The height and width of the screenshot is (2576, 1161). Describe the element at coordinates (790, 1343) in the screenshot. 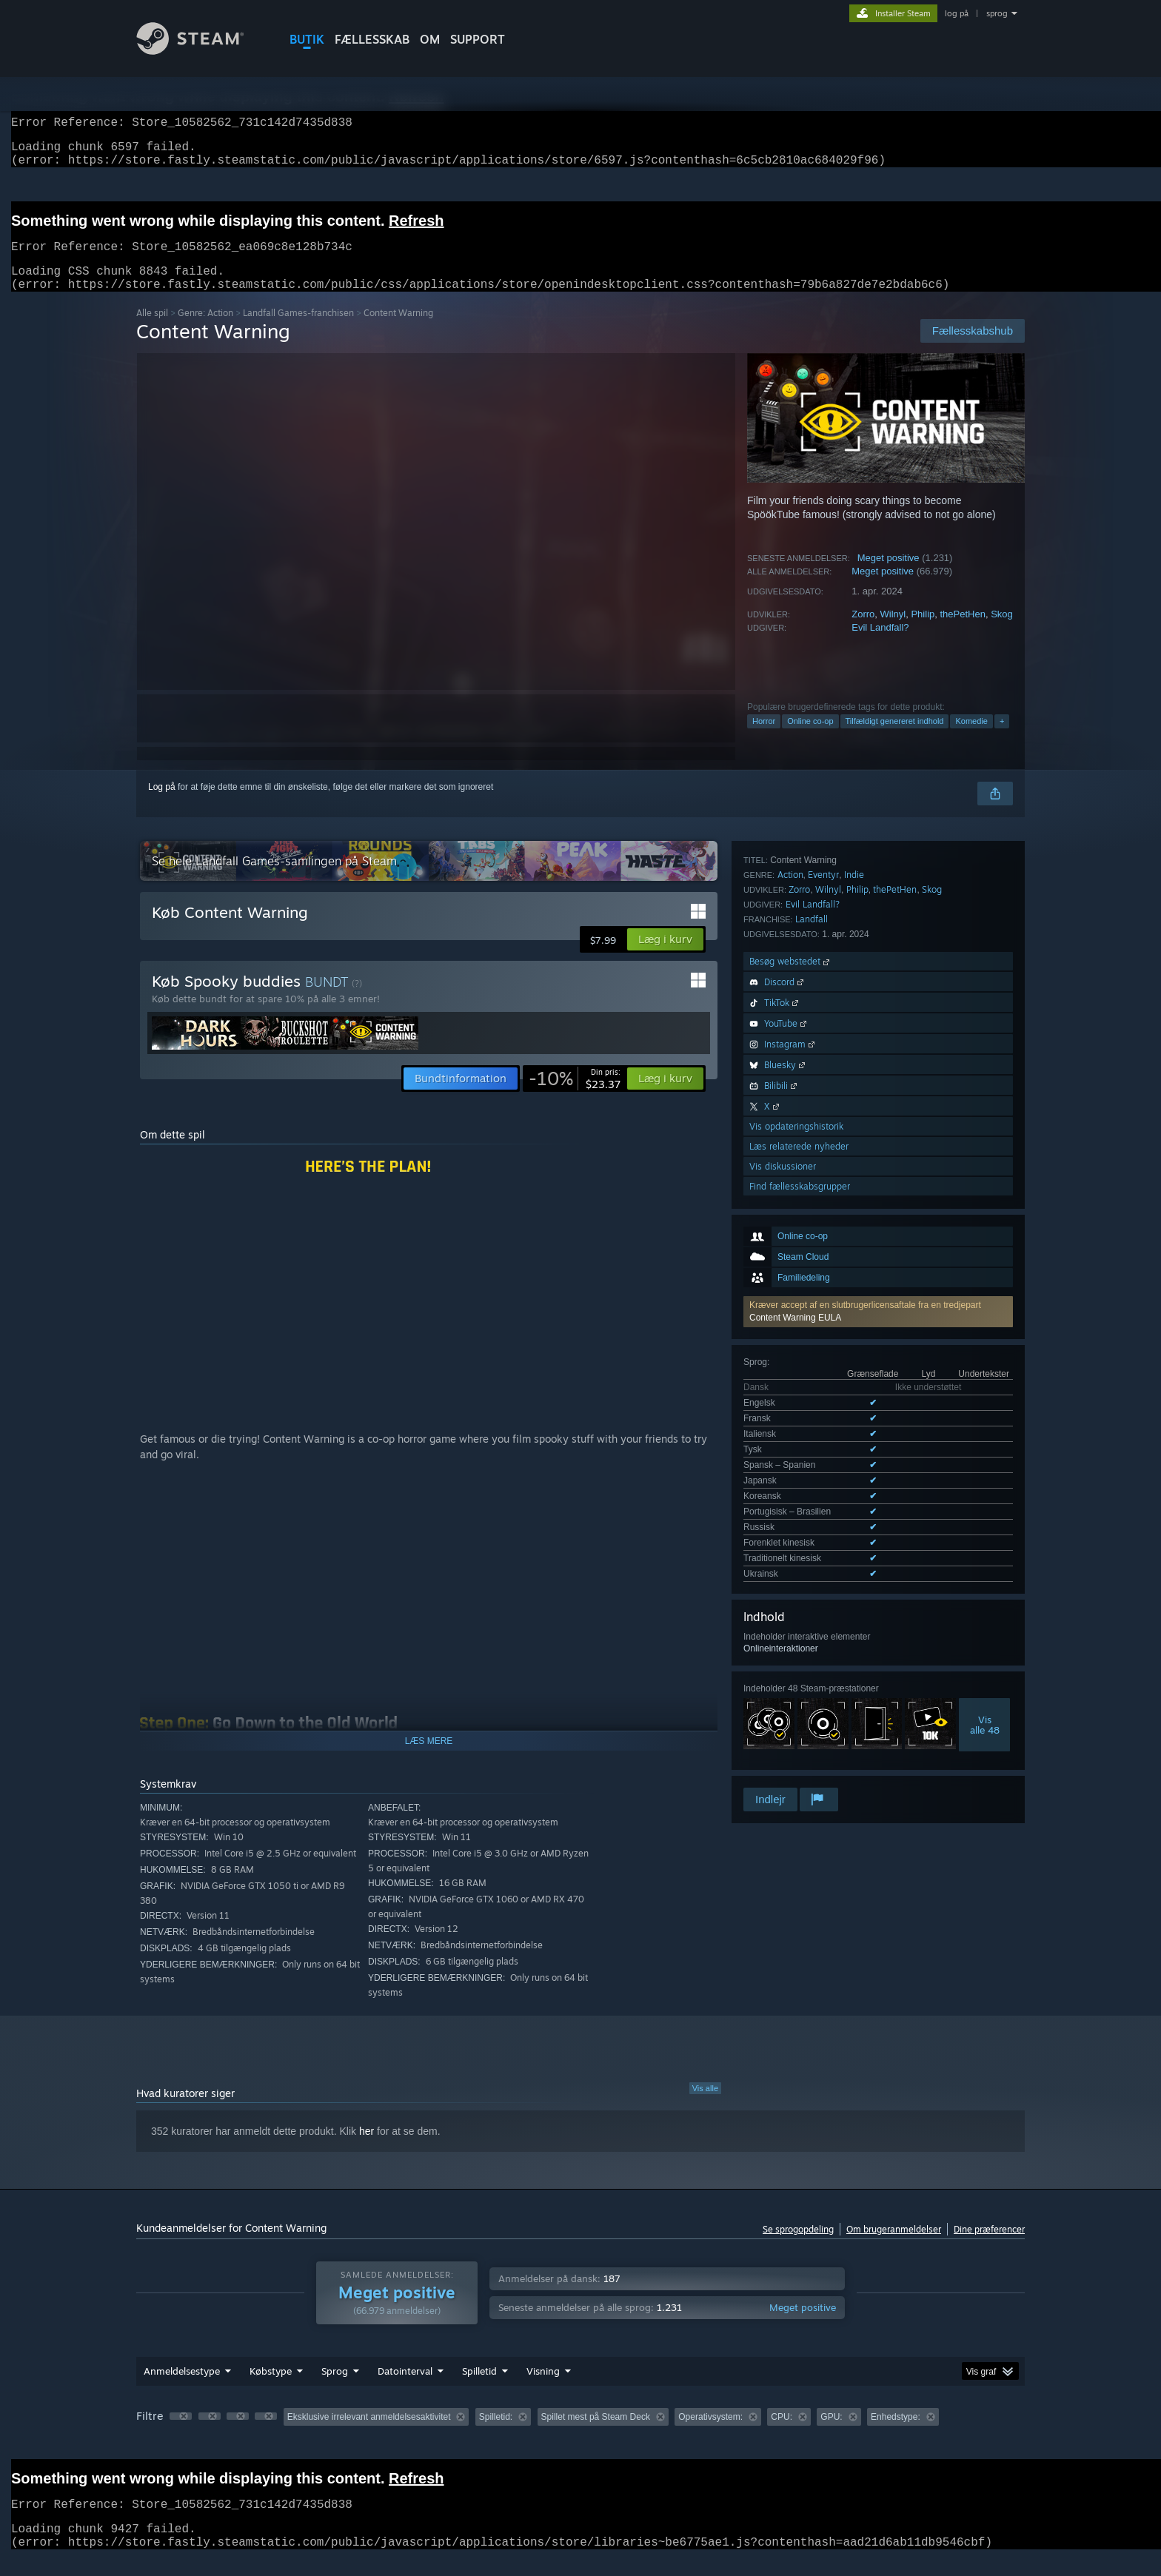

I see `Action` at that location.